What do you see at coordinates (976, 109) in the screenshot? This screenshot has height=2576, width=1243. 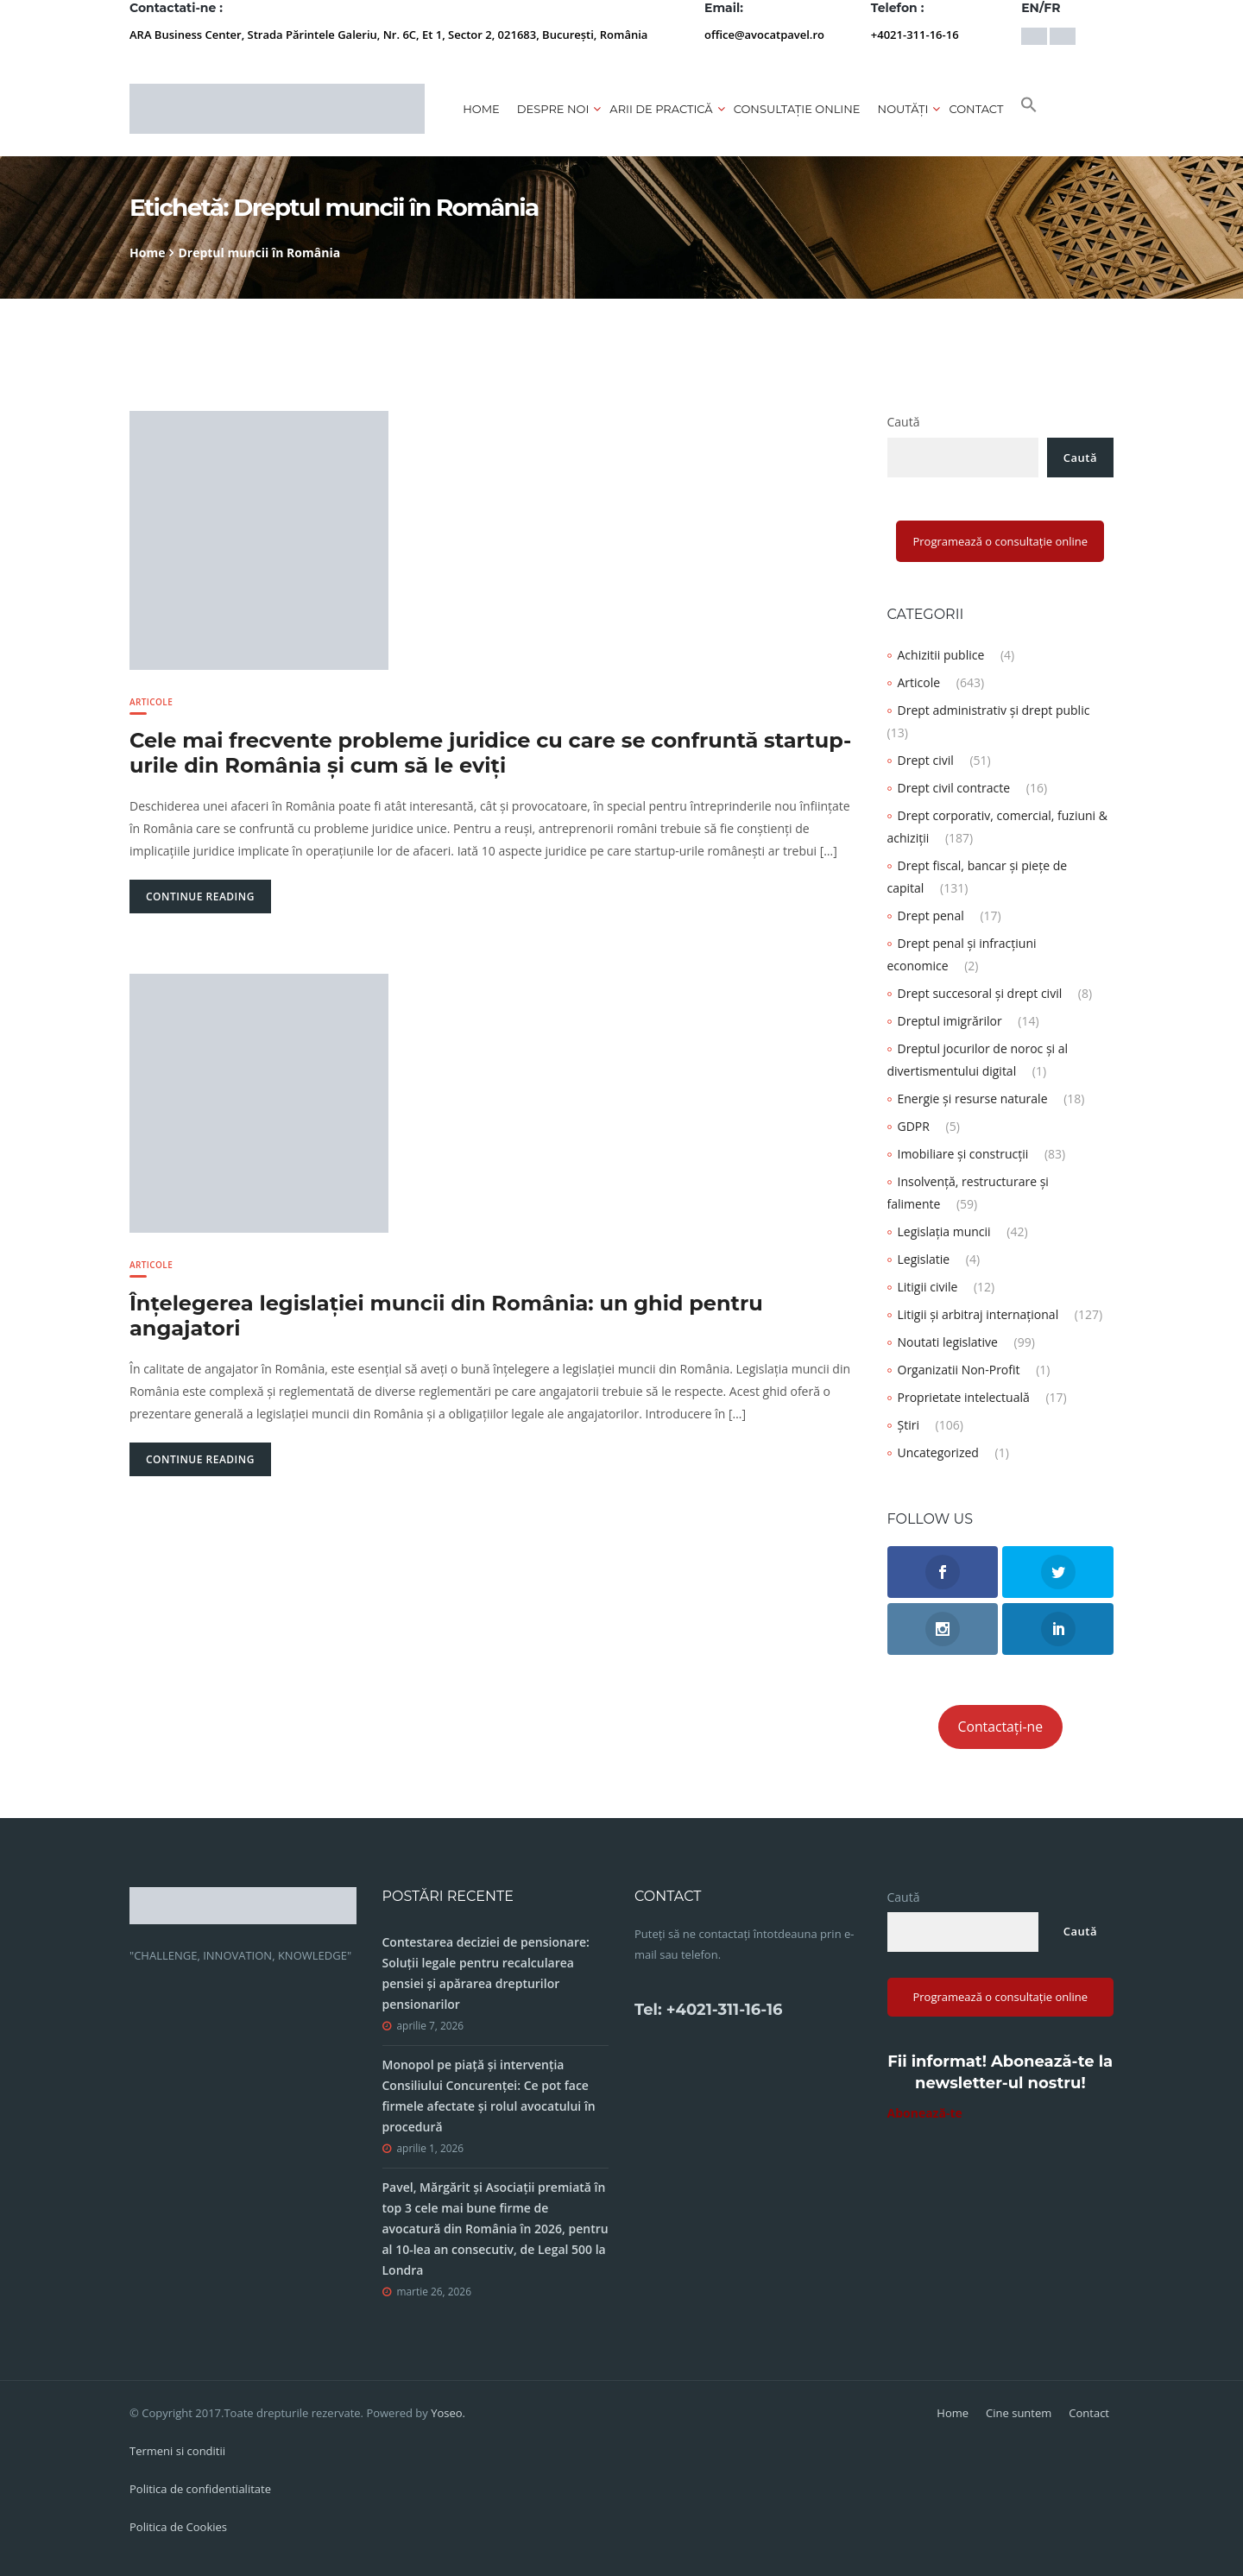 I see `Contact` at bounding box center [976, 109].